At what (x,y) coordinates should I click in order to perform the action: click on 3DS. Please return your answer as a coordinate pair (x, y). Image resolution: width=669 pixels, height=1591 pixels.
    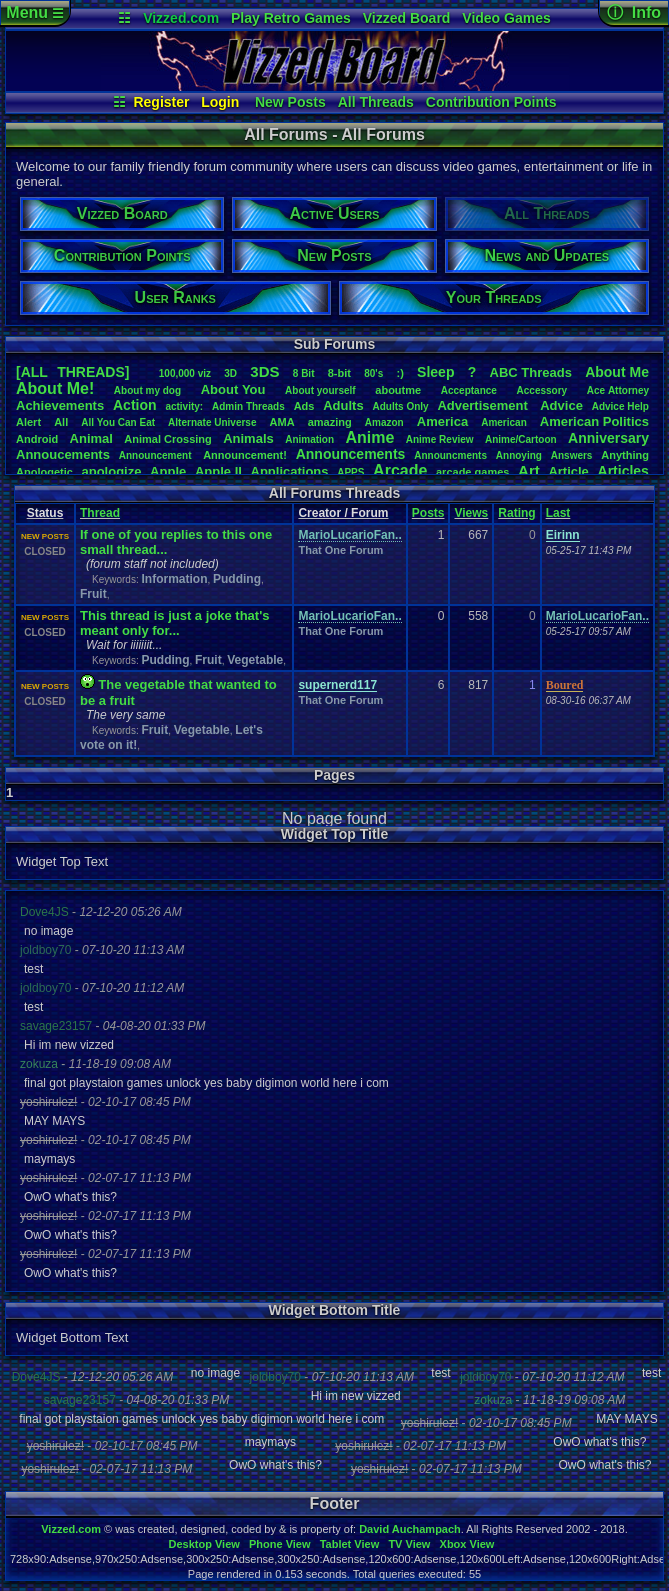
    Looking at the image, I should click on (264, 371).